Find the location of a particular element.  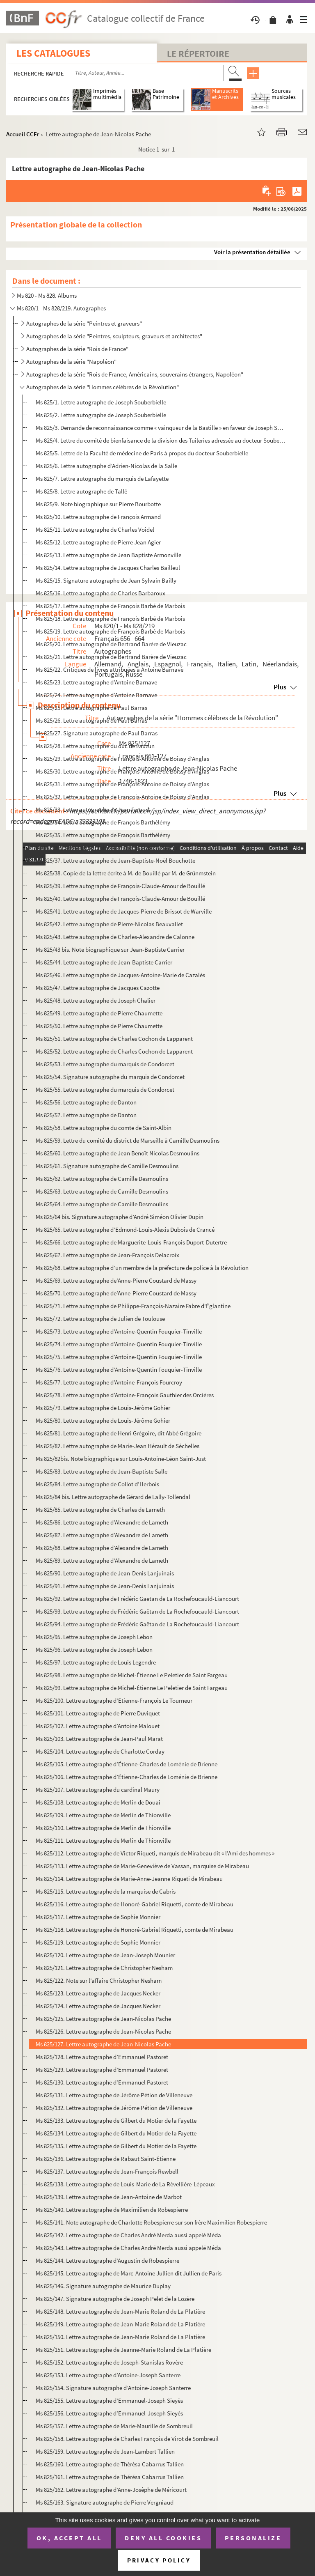

Ms 825/116. Lettre autographe de Honoré-Gabriel Riquetti, comte de Mirabeau is located at coordinates (134, 1904).